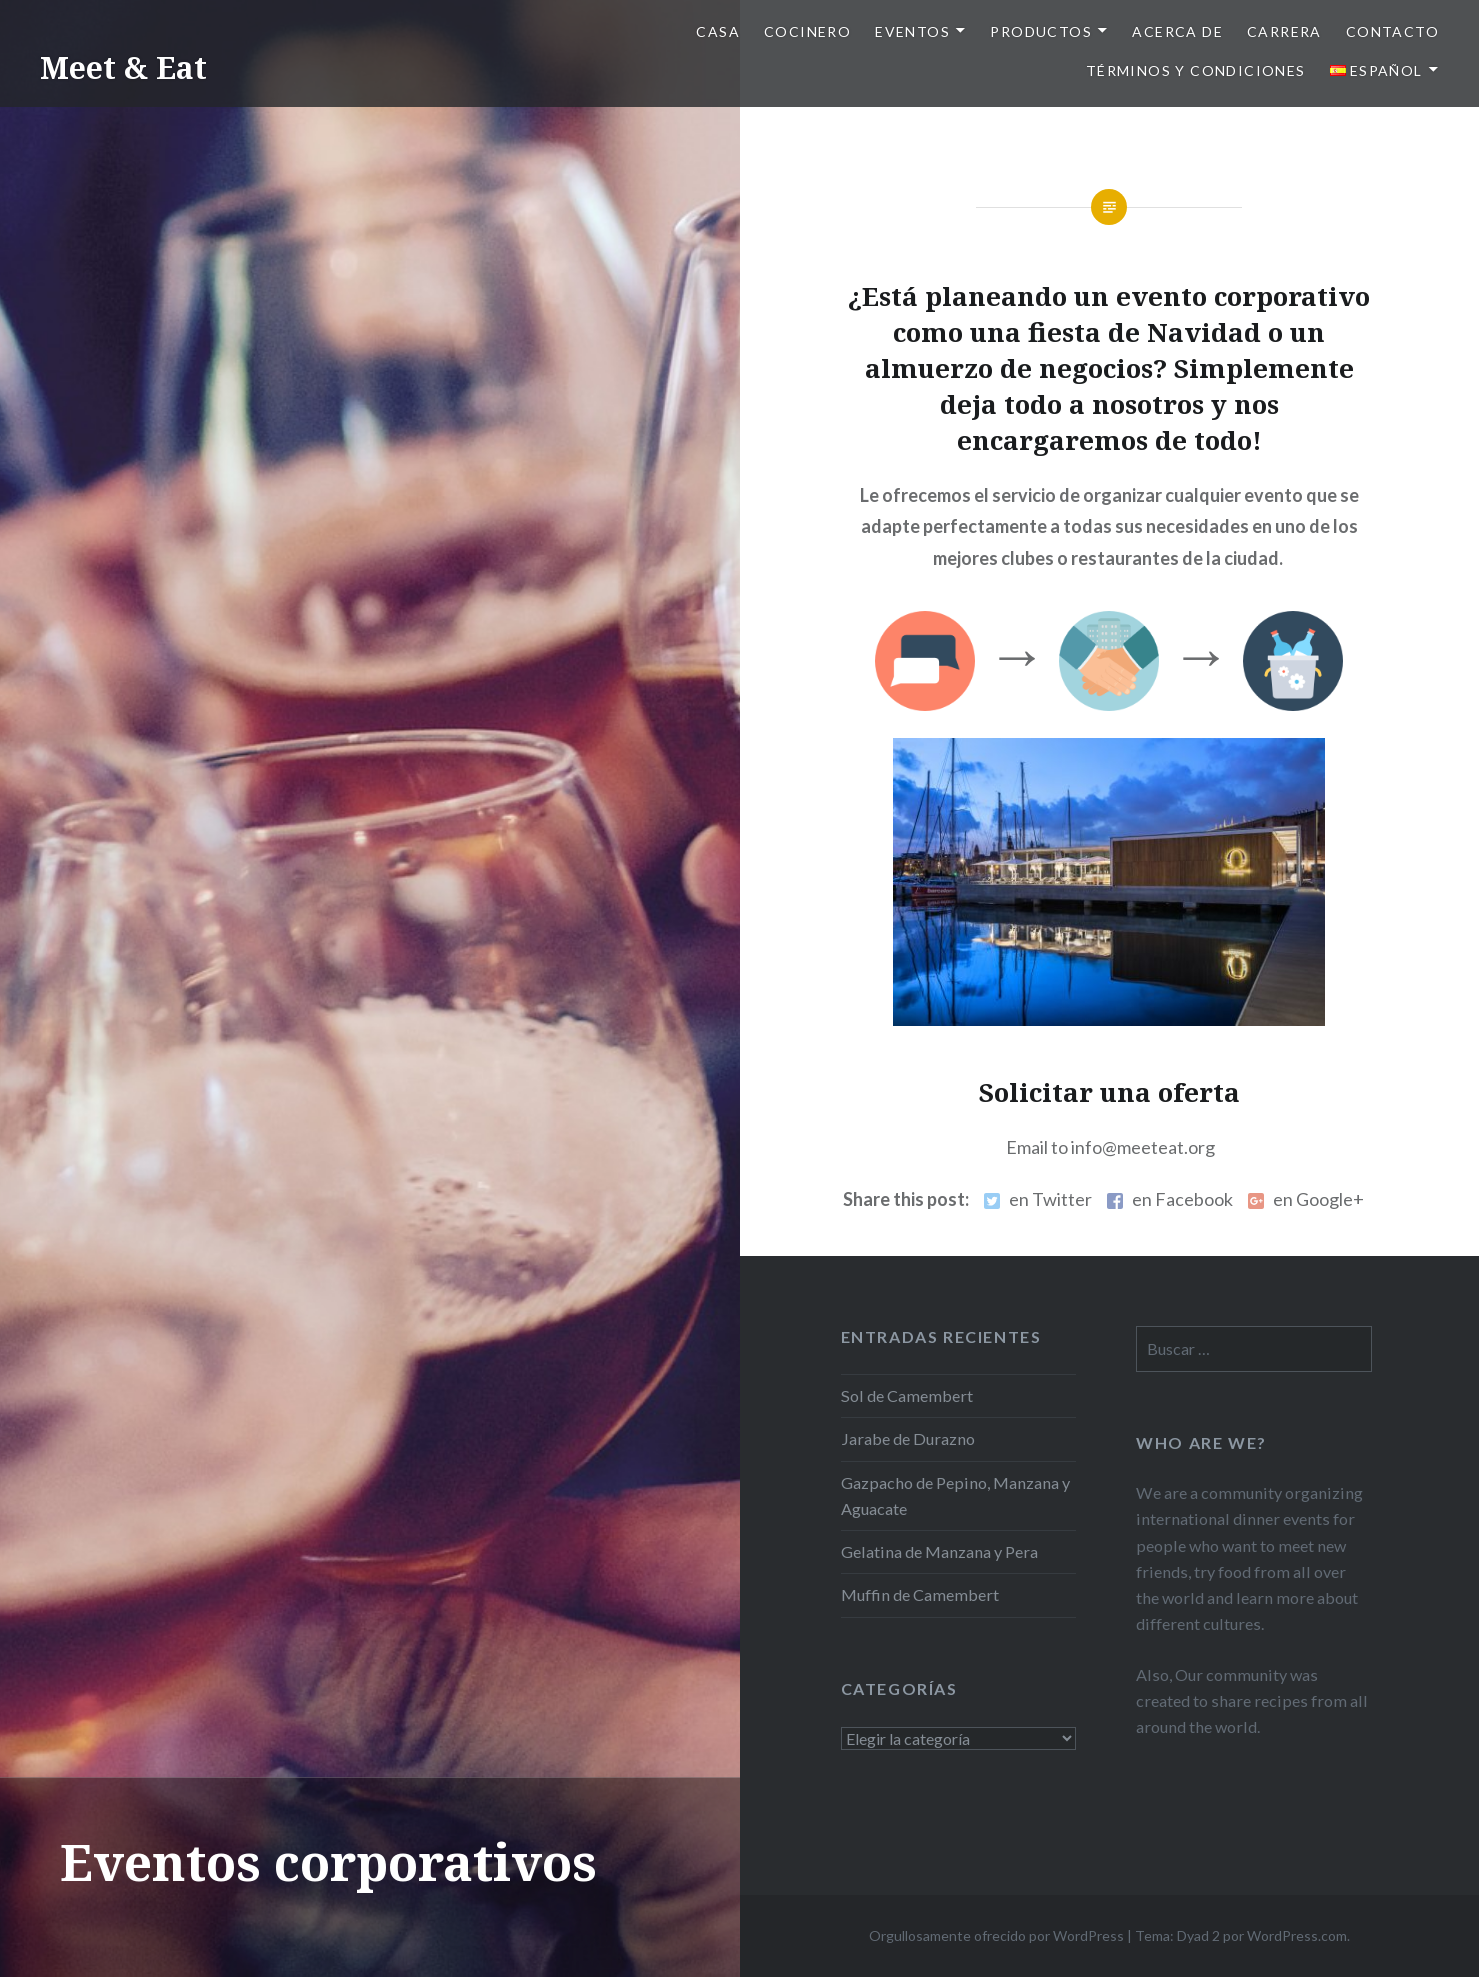 The image size is (1479, 1977). What do you see at coordinates (908, 1438) in the screenshot?
I see `Jarabe de Durazno` at bounding box center [908, 1438].